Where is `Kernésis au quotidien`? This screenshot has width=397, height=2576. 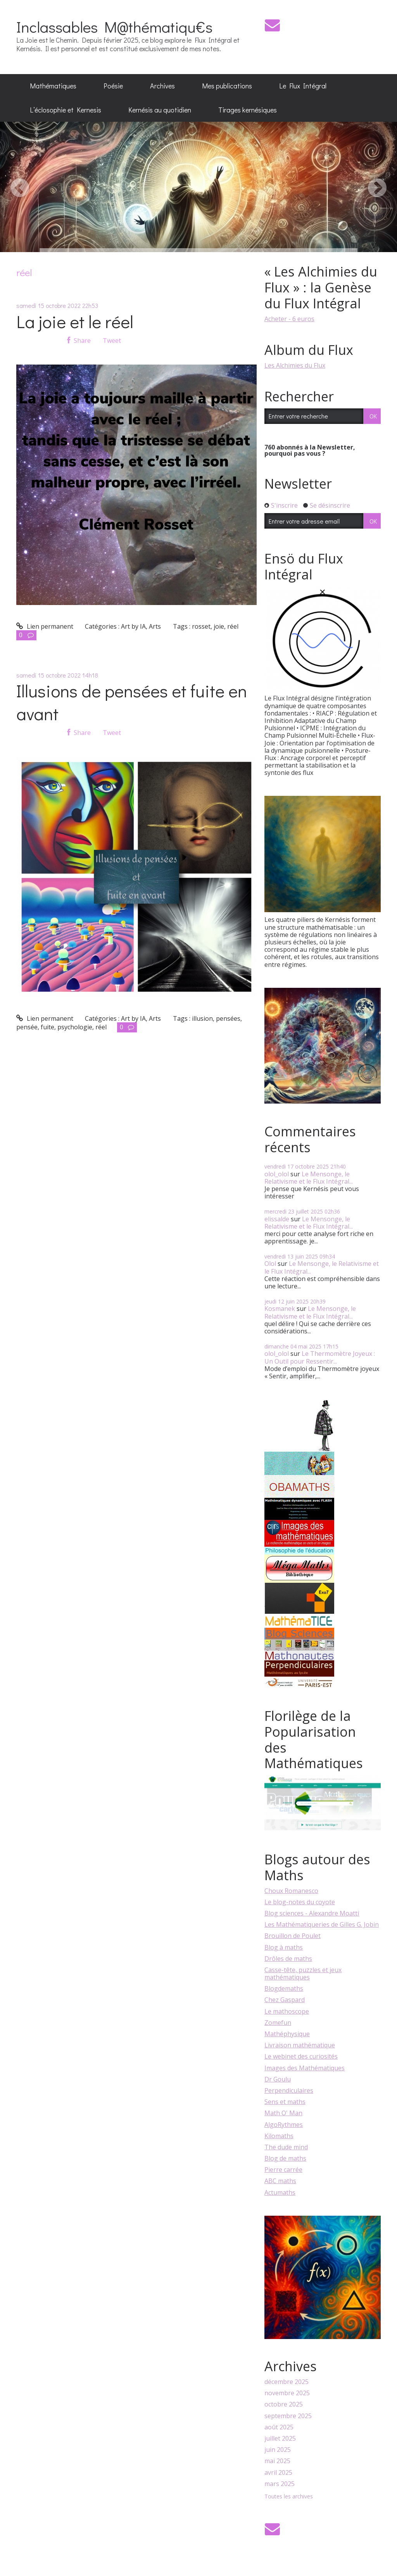 Kernésis au quotidien is located at coordinates (159, 109).